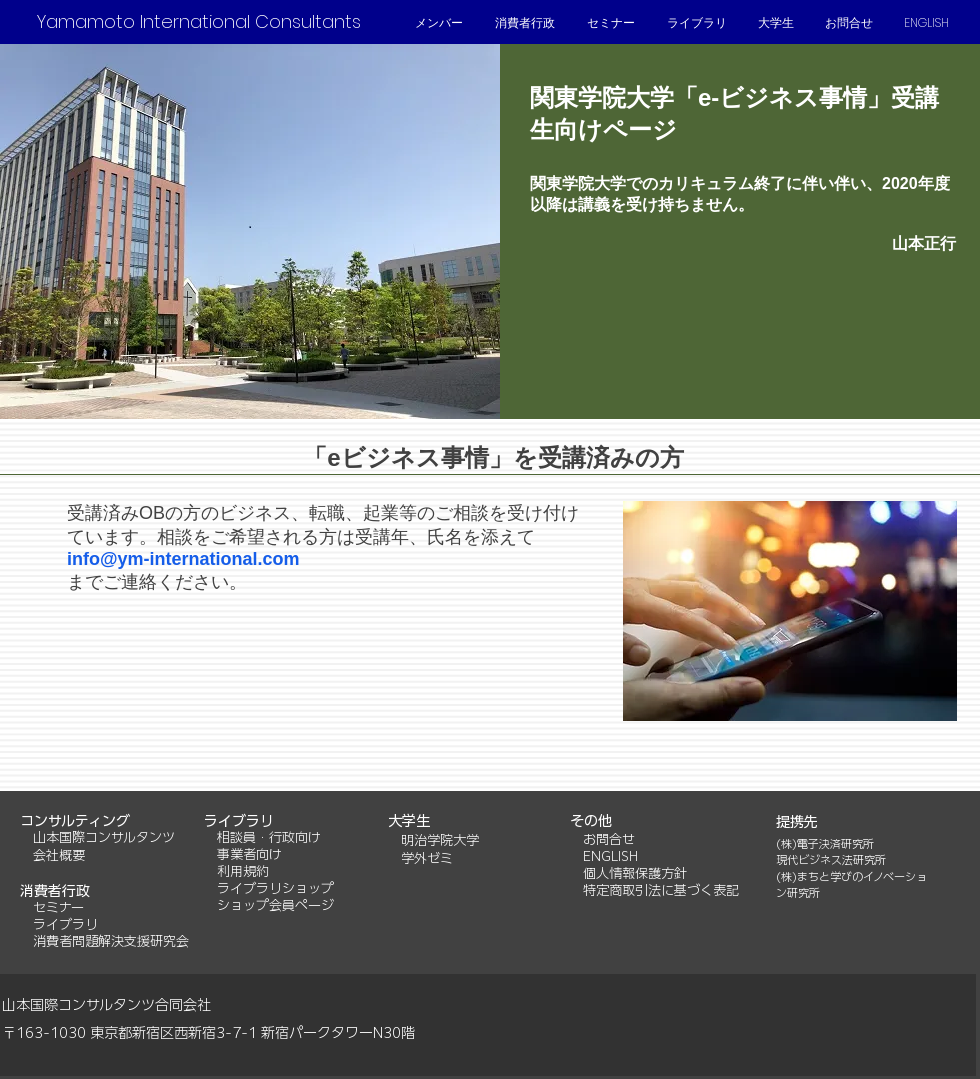  Describe the element at coordinates (111, 941) in the screenshot. I see `消費者問題解決支援研究会` at that location.